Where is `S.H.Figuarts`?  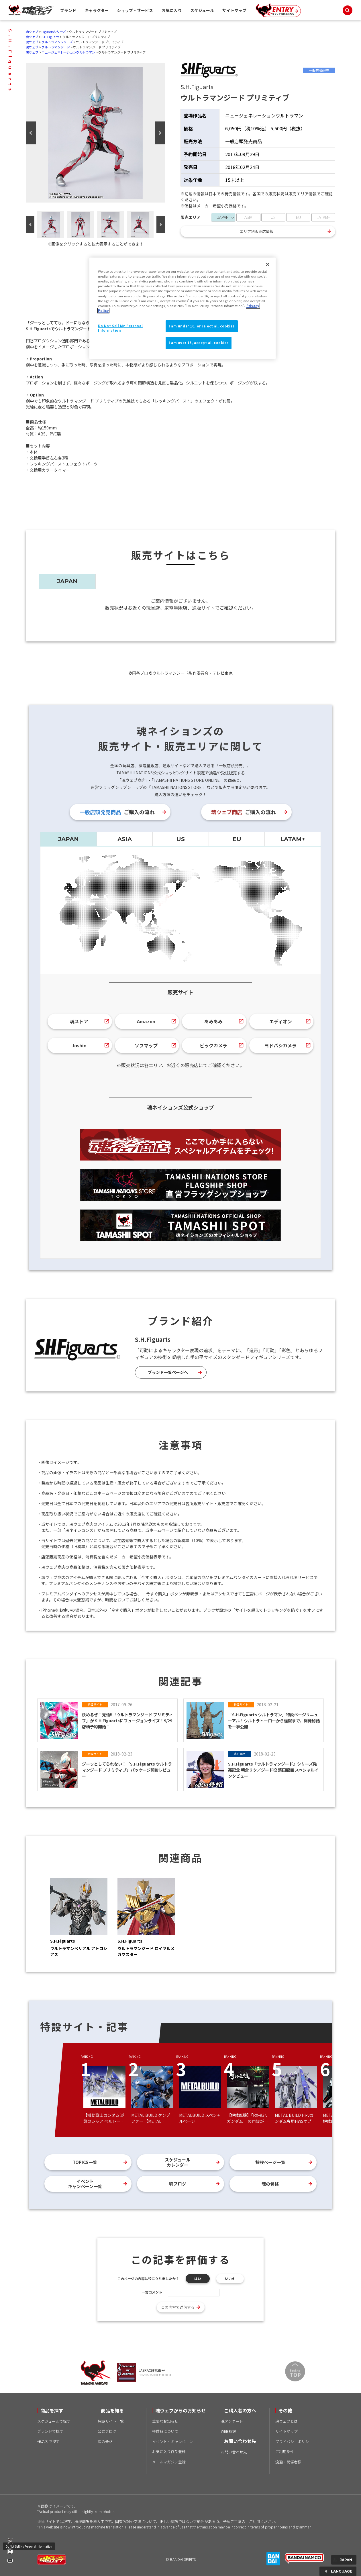
S.H.Figuarts is located at coordinates (50, 36).